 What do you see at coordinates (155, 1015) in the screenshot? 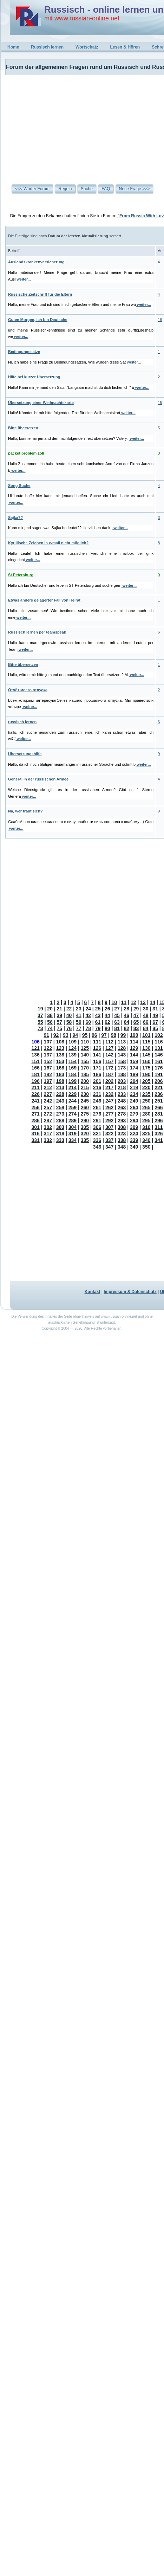
I see `49` at bounding box center [155, 1015].